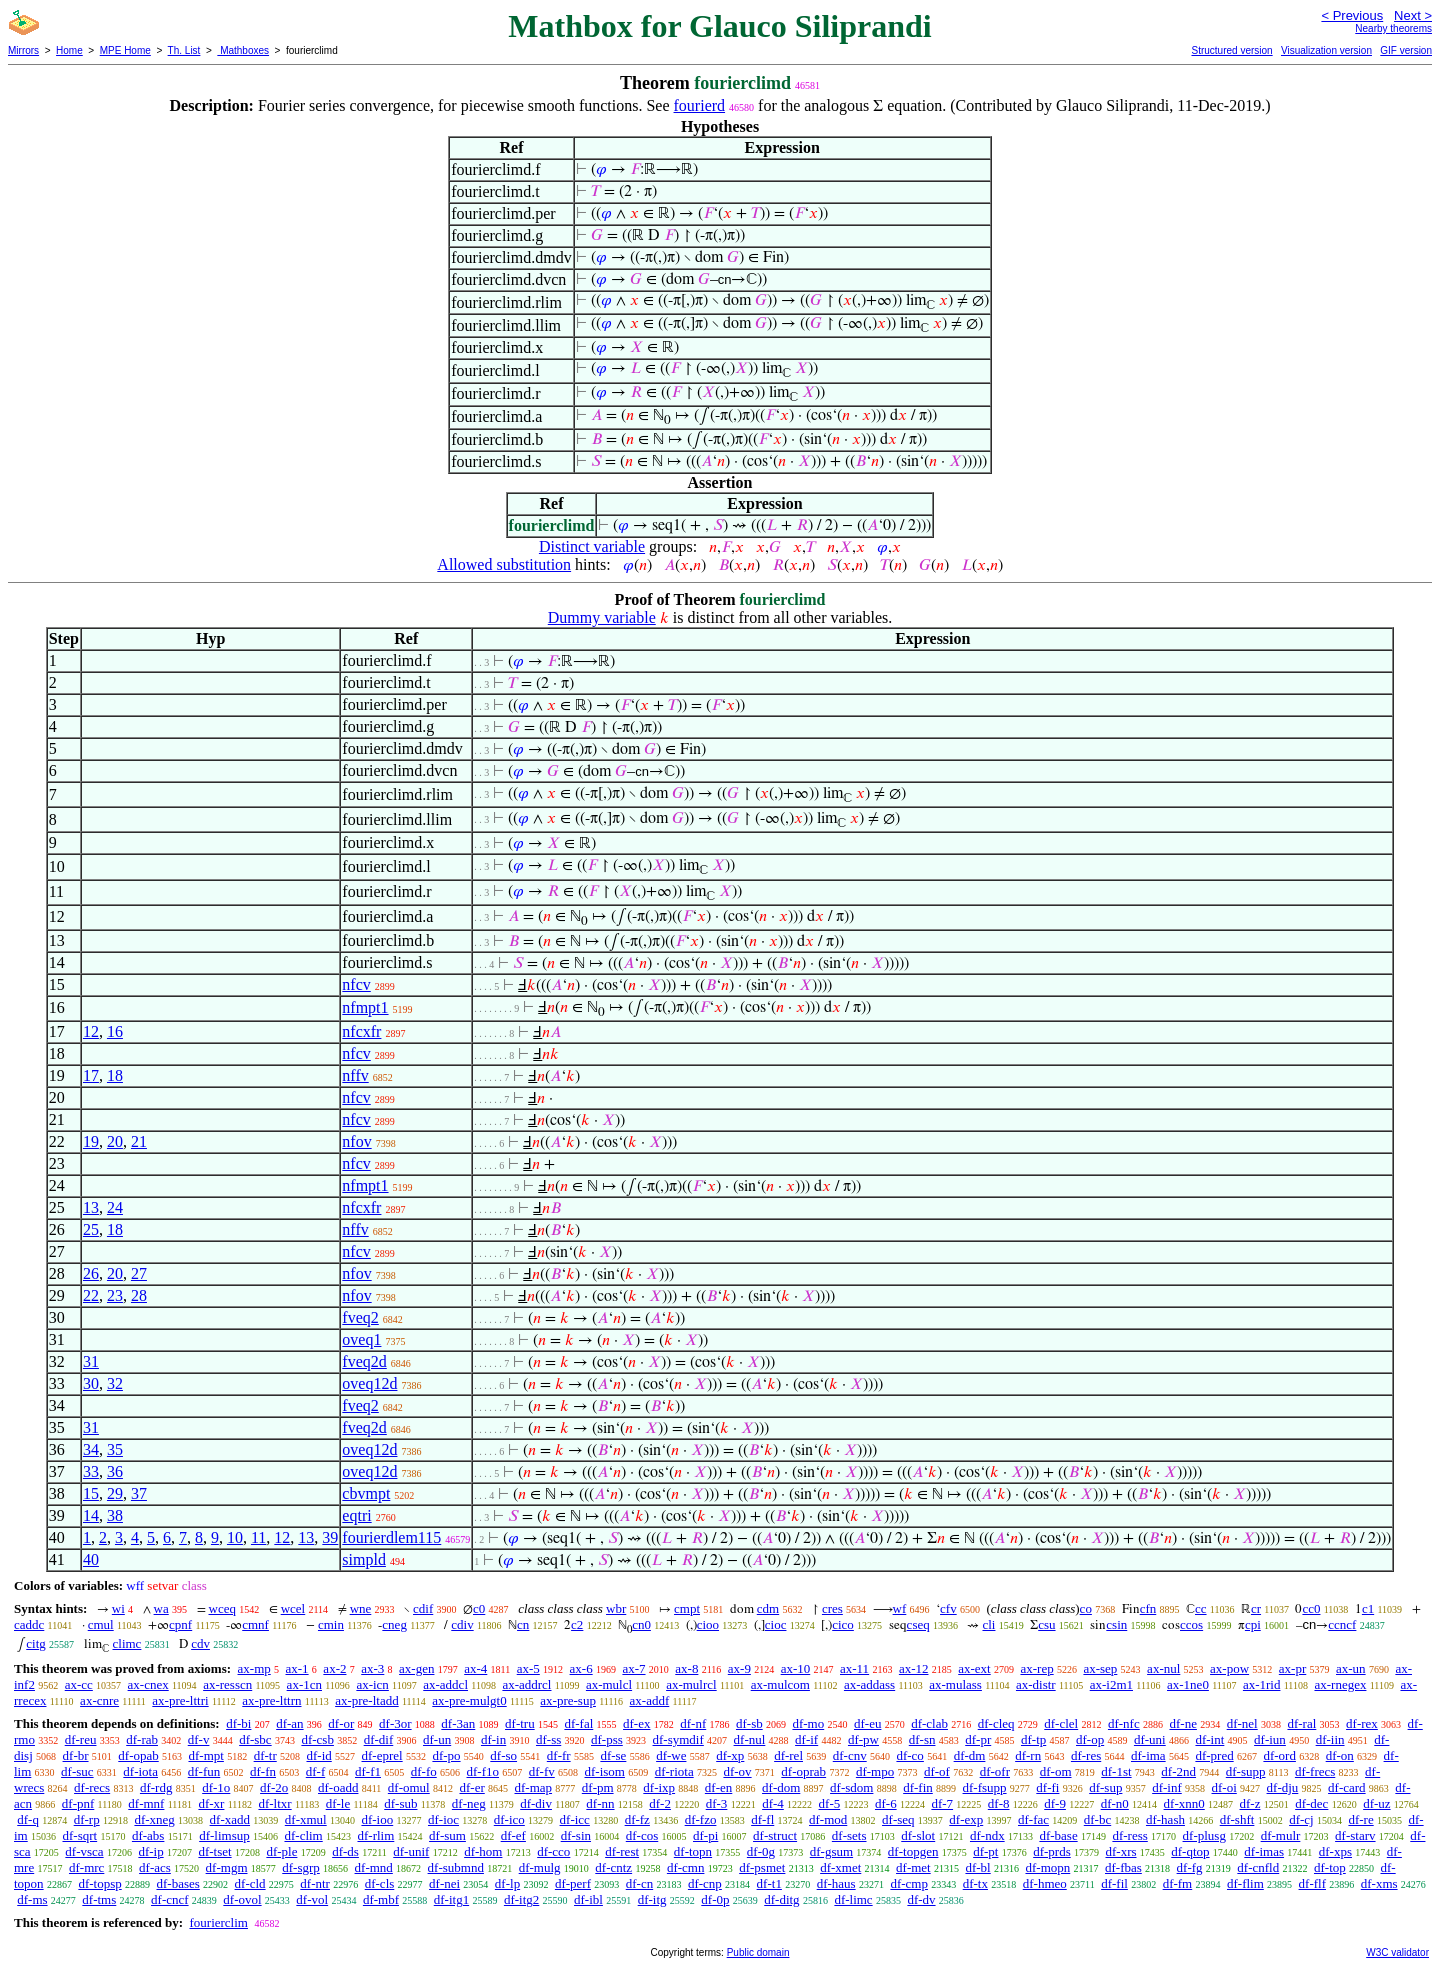 This screenshot has width=1440, height=1969. Describe the element at coordinates (318, 1755) in the screenshot. I see `df-id` at that location.